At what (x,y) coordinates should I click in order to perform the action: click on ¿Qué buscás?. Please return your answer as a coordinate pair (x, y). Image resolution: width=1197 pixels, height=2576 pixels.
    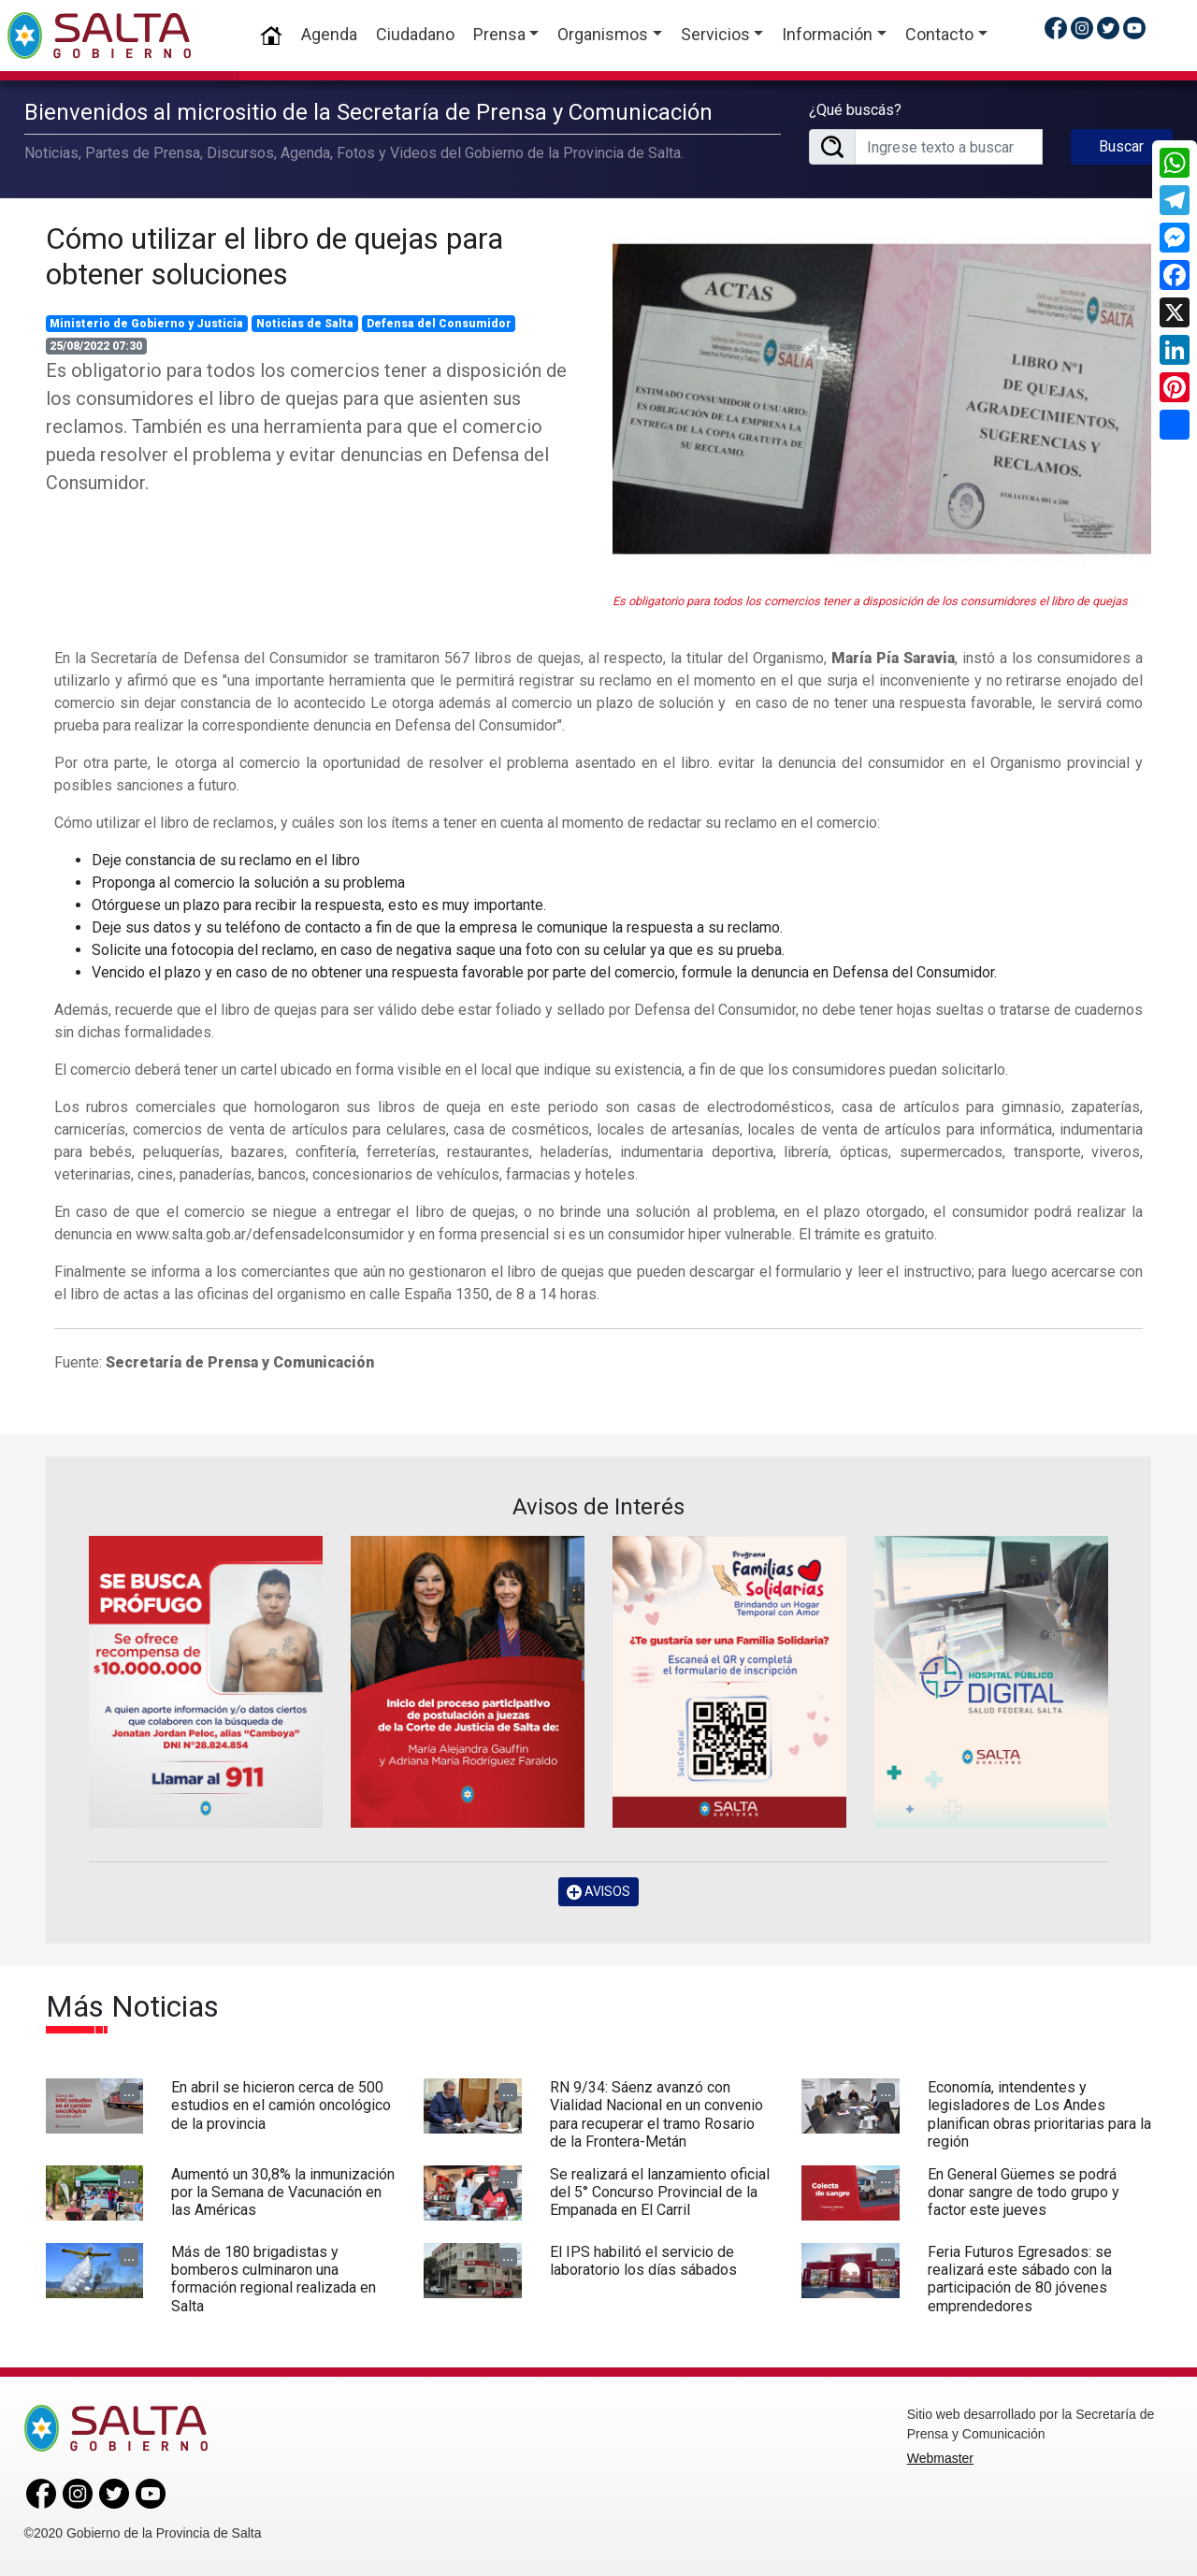
    Looking at the image, I should click on (855, 110).